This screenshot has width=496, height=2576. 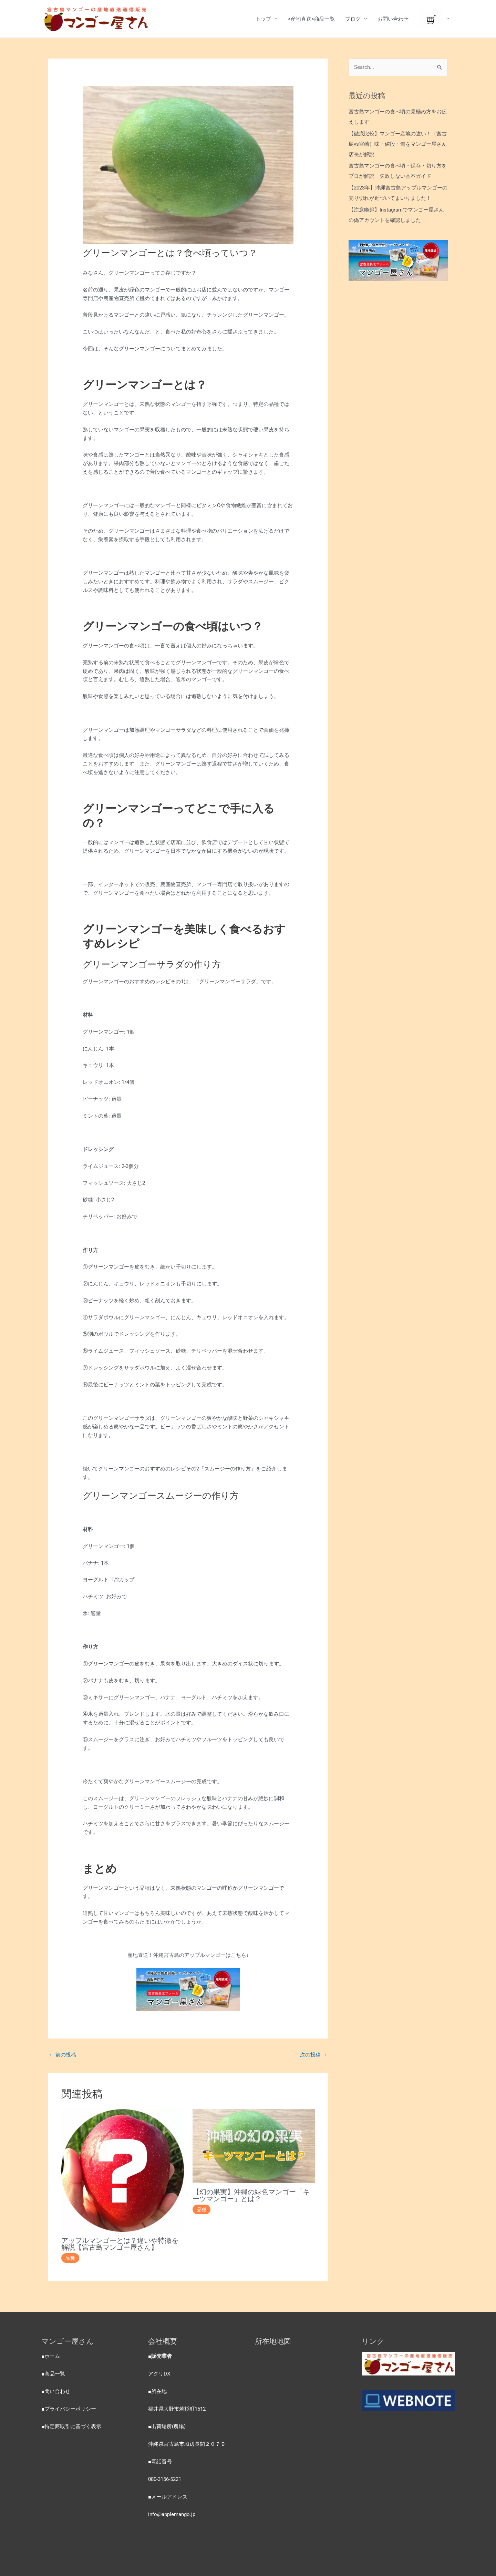 I want to click on アップルマンゴーとは？違いや特徴を解説【宮古島マンゴー屋さん】, so click(x=119, y=2243).